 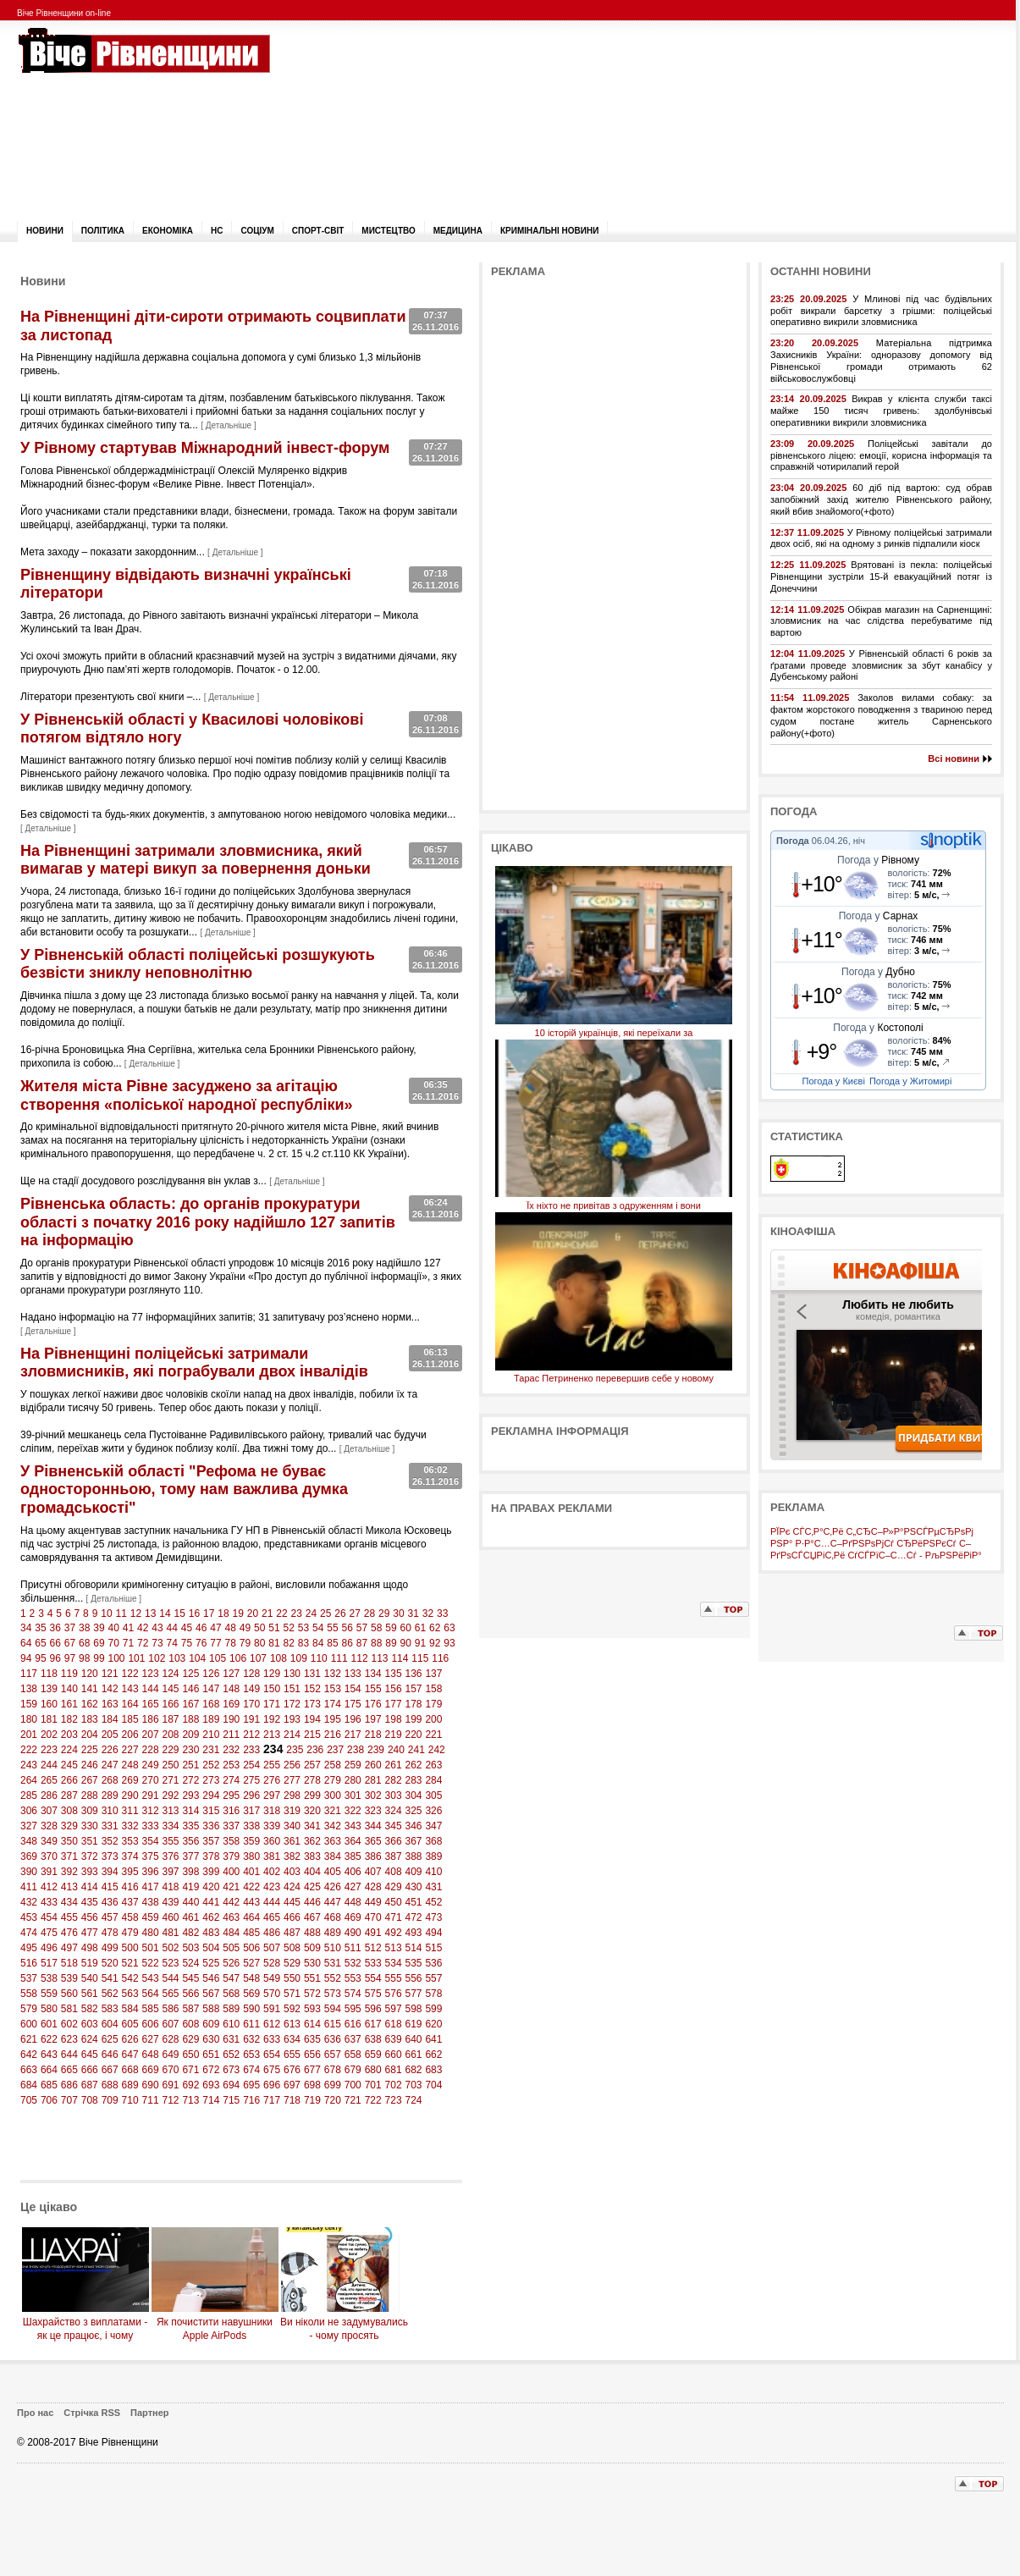 I want to click on Політика, so click(x=102, y=230).